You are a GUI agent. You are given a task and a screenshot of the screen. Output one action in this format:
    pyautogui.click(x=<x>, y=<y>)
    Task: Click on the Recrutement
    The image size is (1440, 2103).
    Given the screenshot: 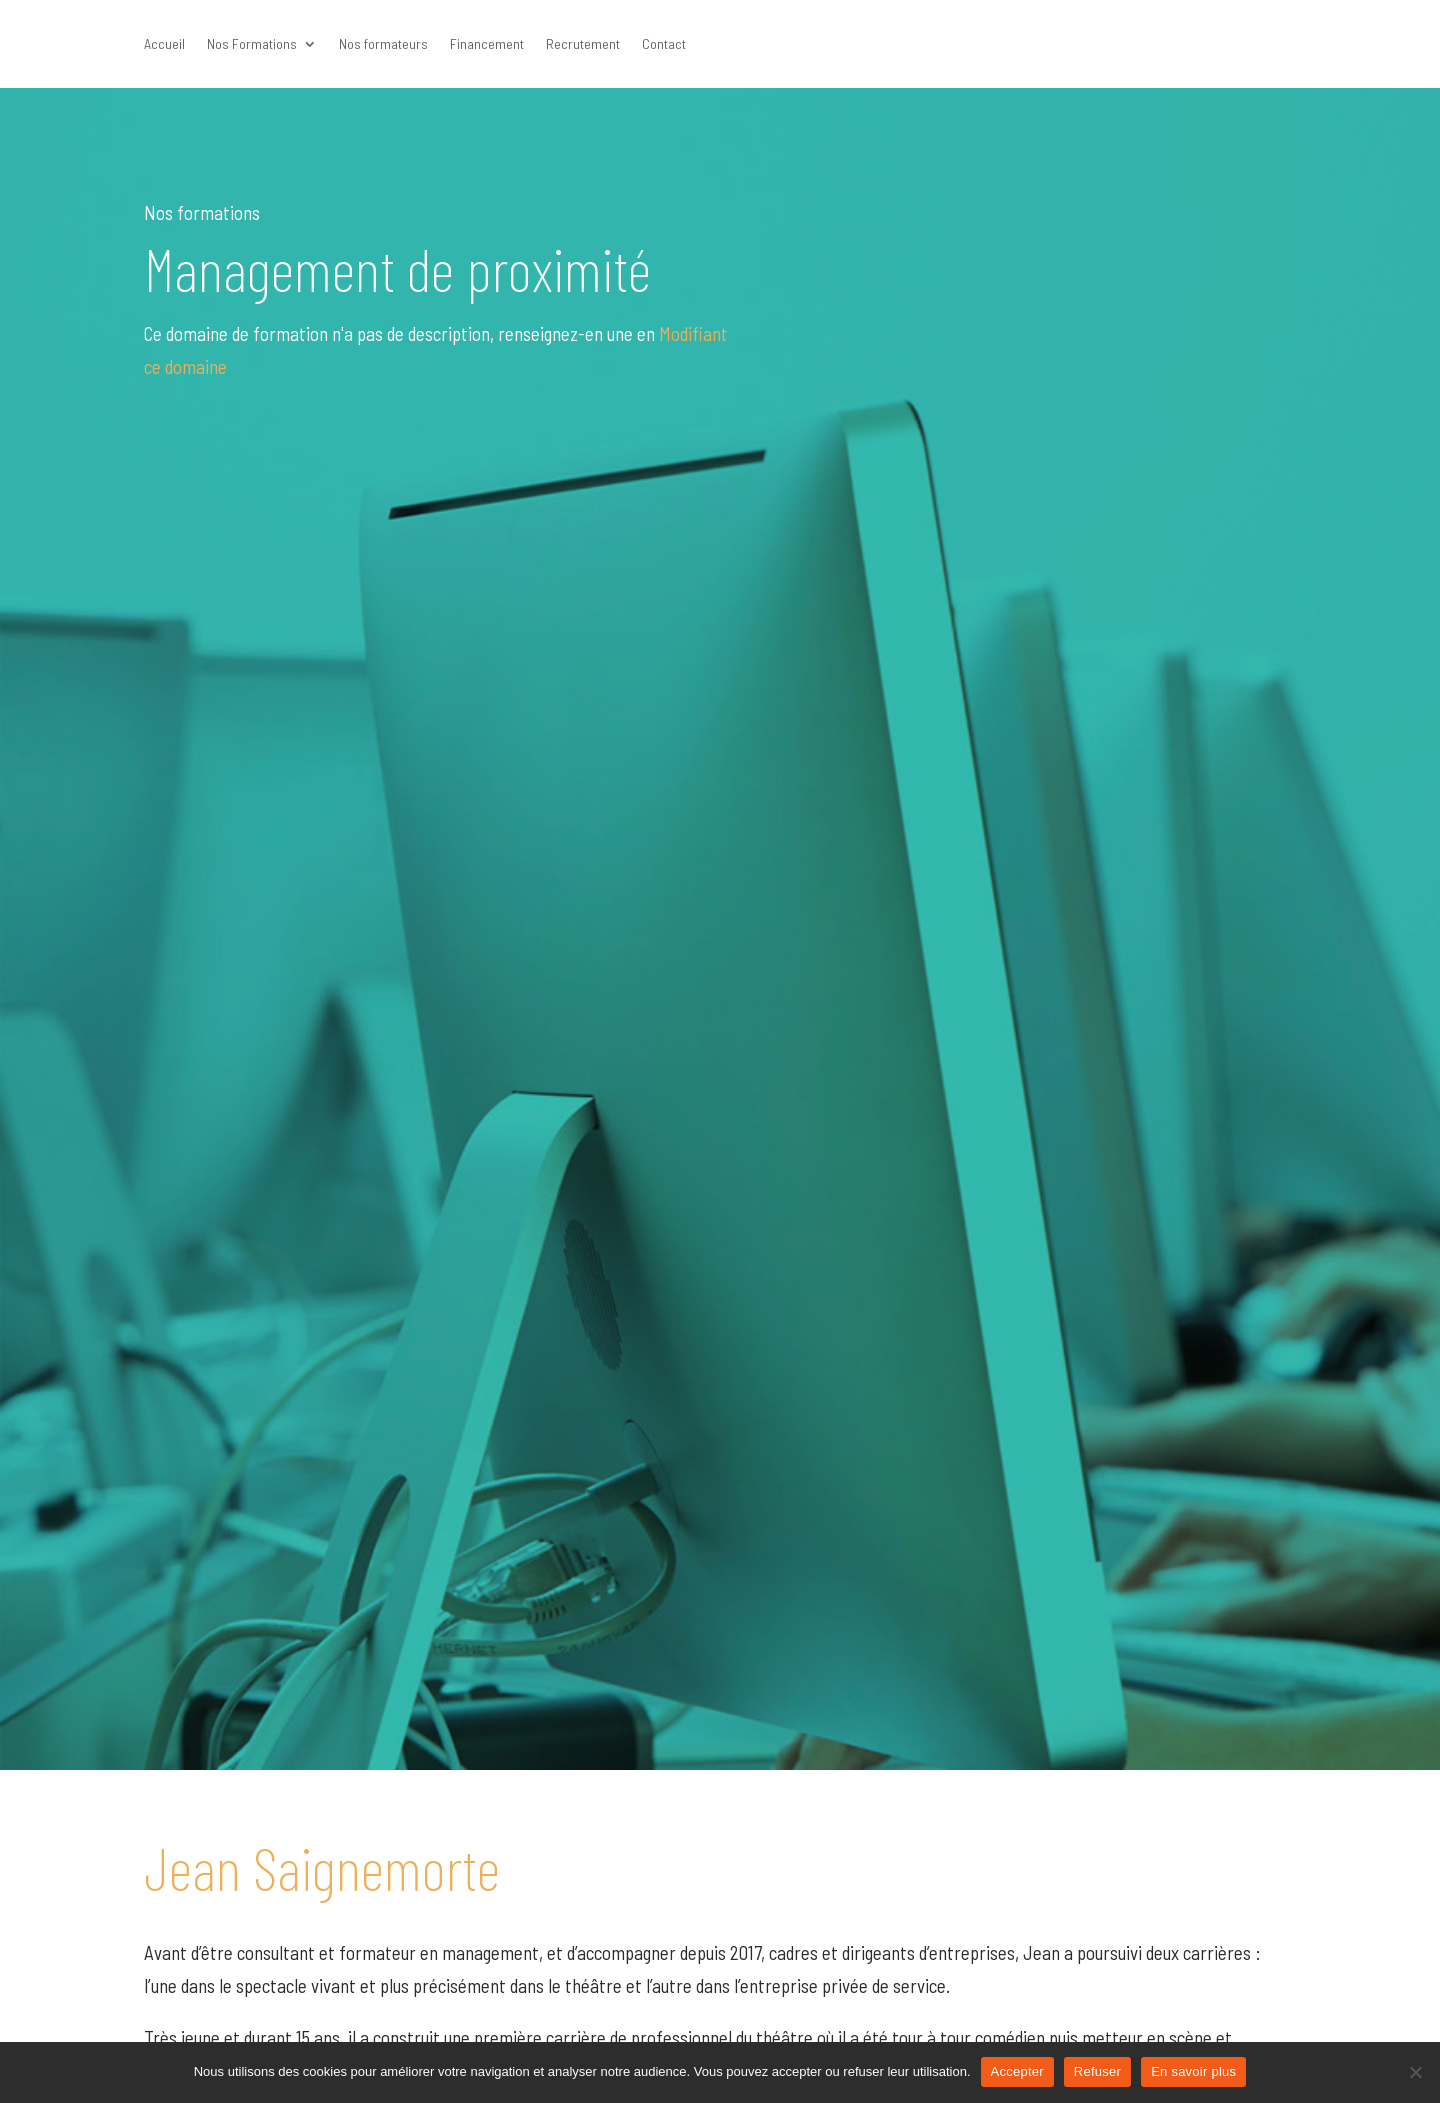 What is the action you would take?
    pyautogui.click(x=583, y=44)
    